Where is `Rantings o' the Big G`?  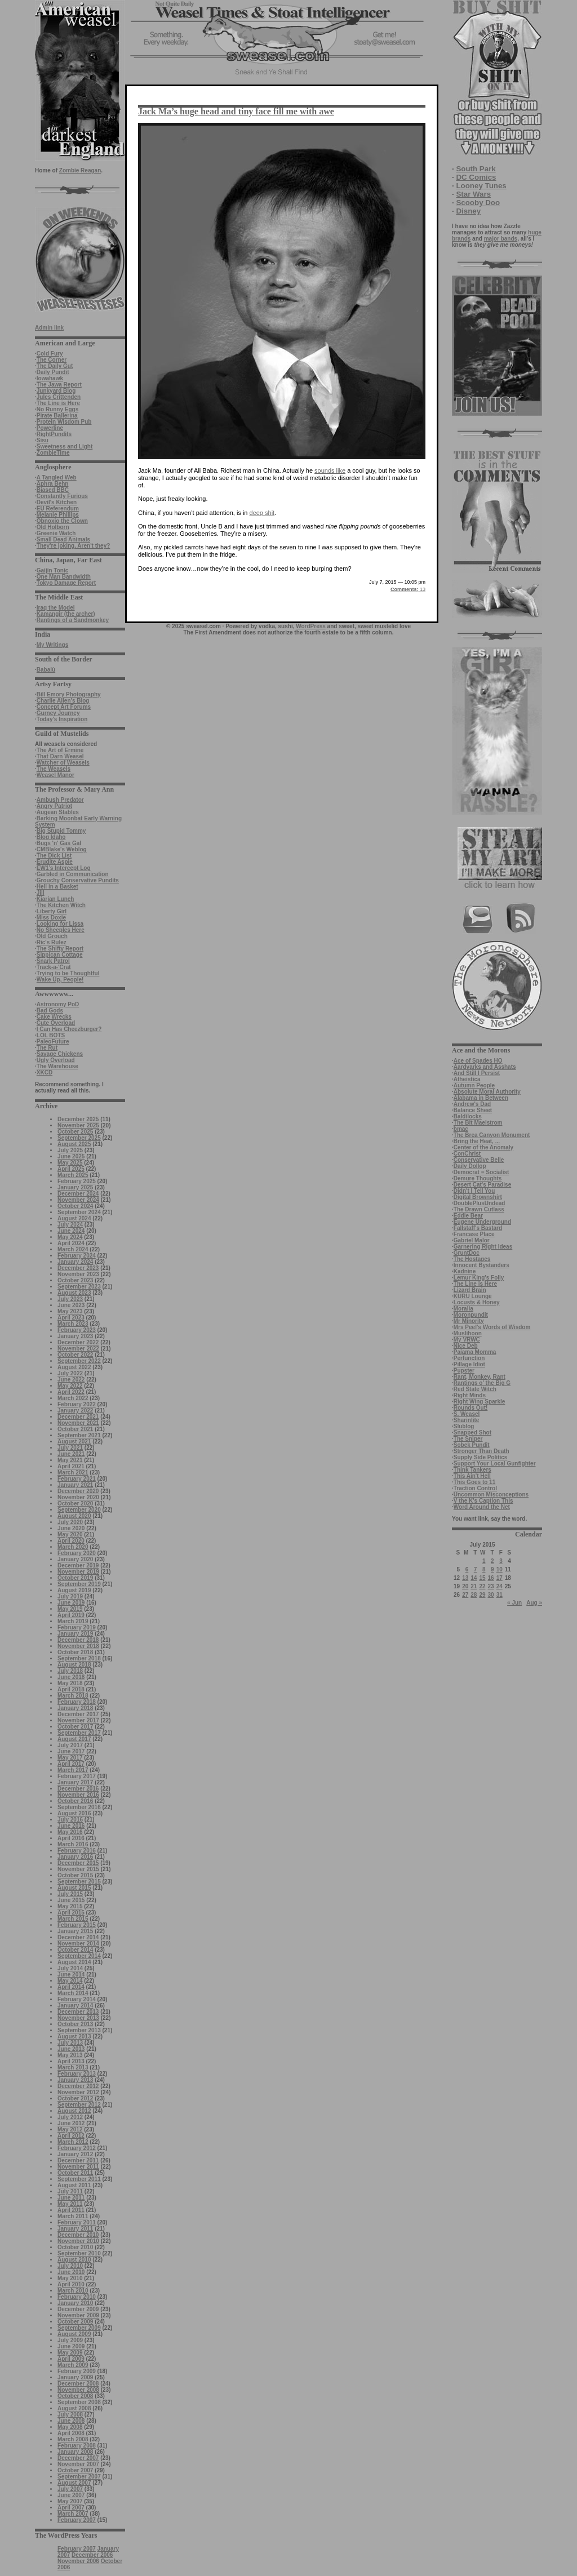
Rantings o' the Big G is located at coordinates (482, 1383).